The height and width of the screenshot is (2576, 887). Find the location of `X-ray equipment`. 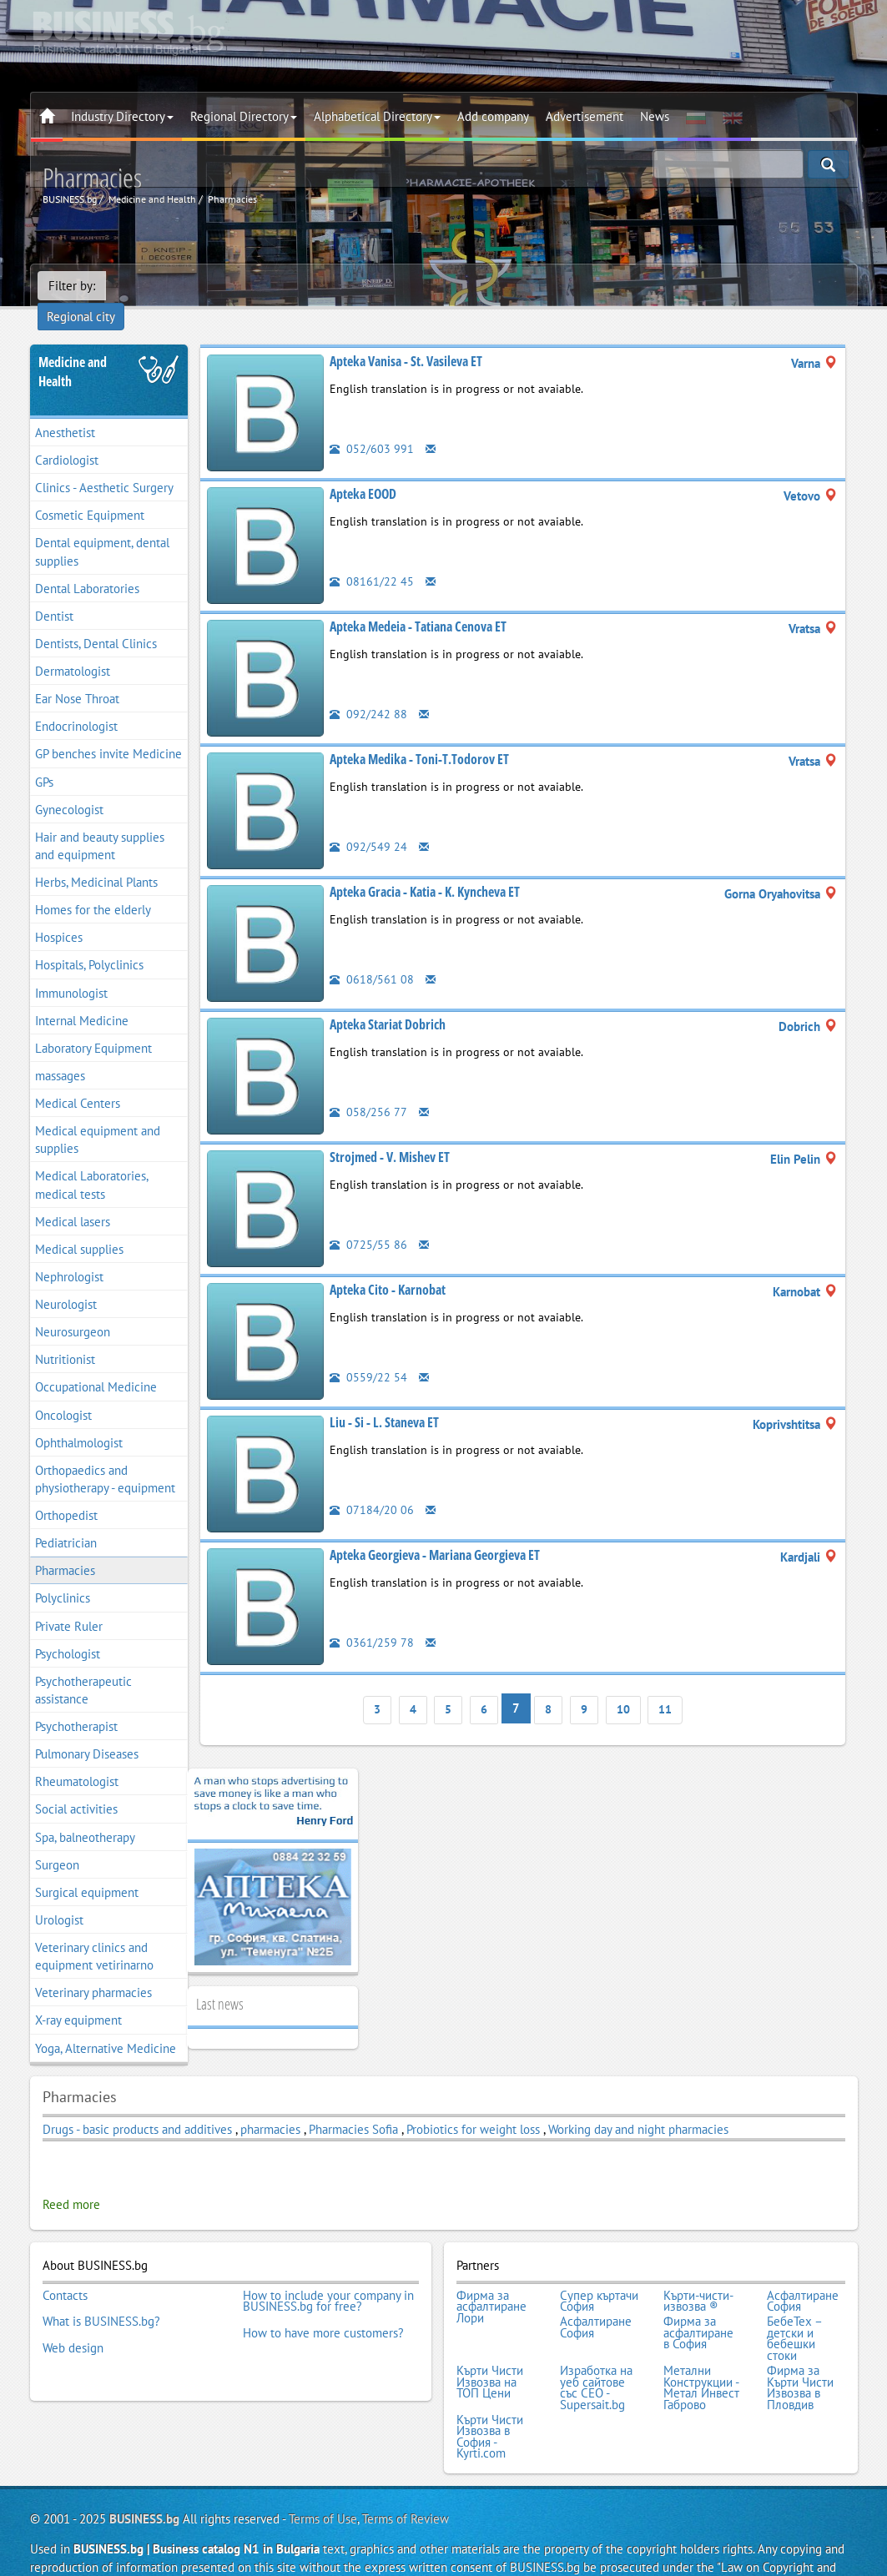

X-ray equipment is located at coordinates (78, 1997).